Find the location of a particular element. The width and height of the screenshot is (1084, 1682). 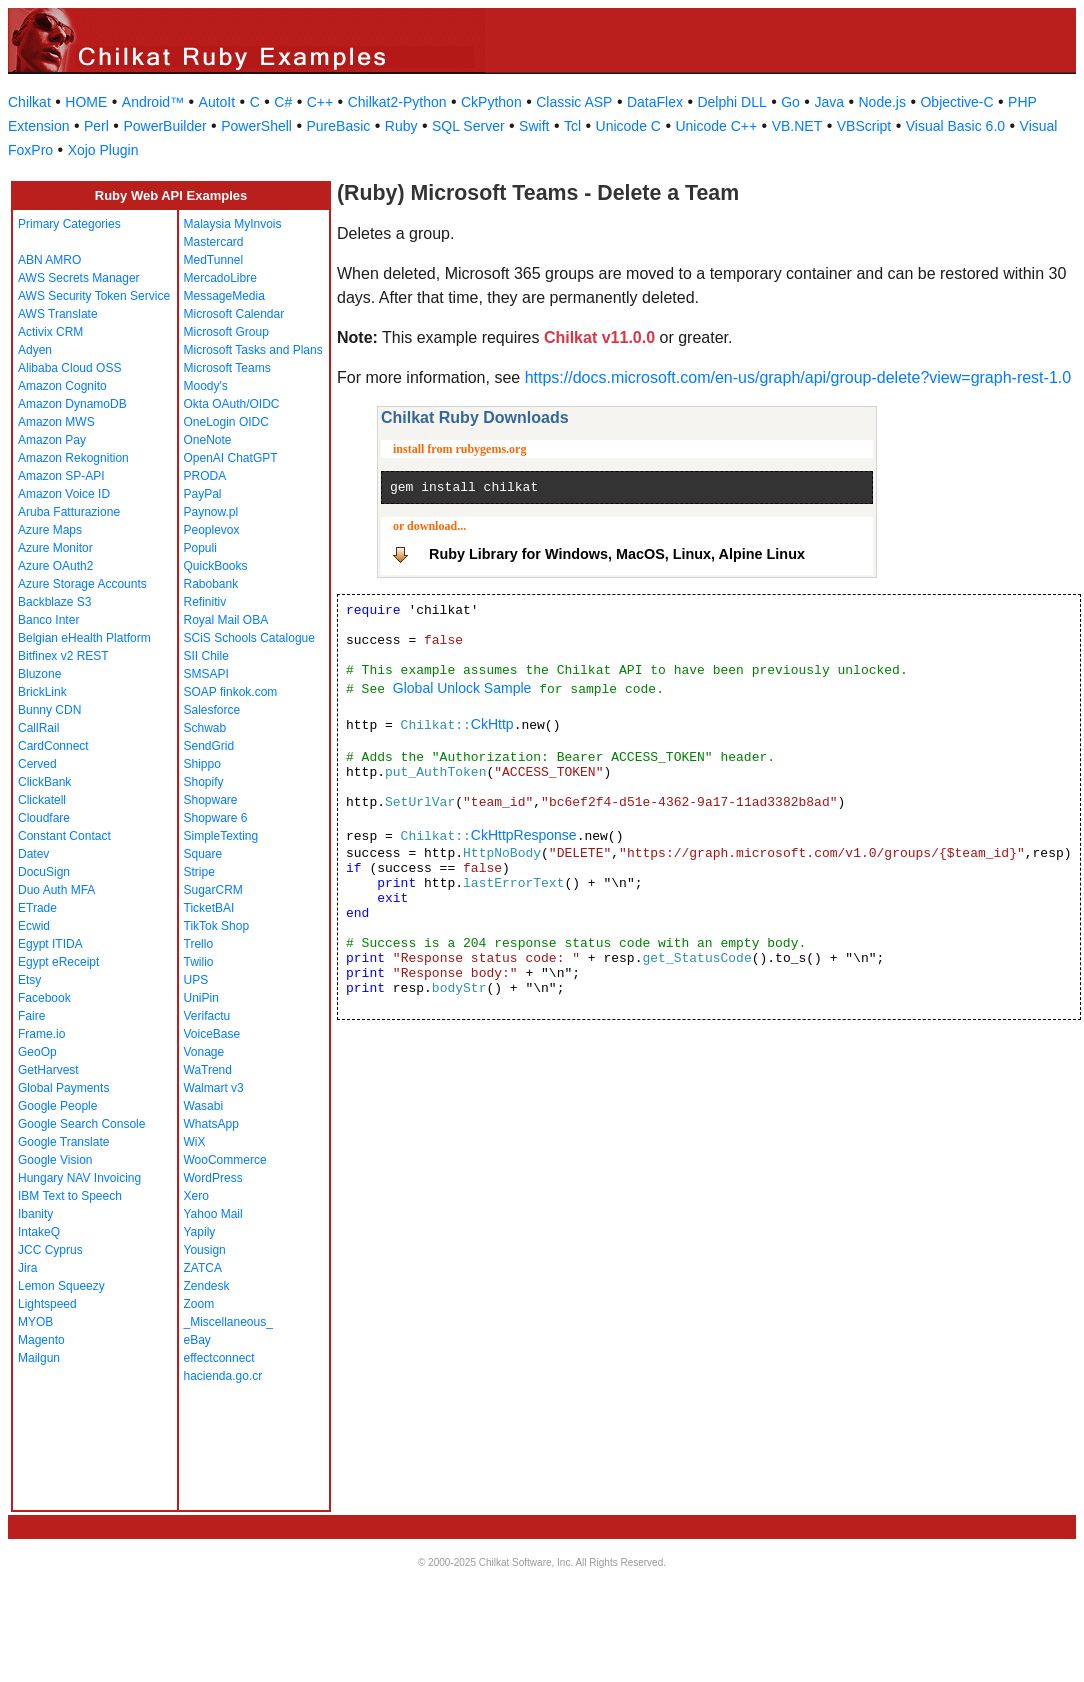

Microsoft Group is located at coordinates (226, 332).